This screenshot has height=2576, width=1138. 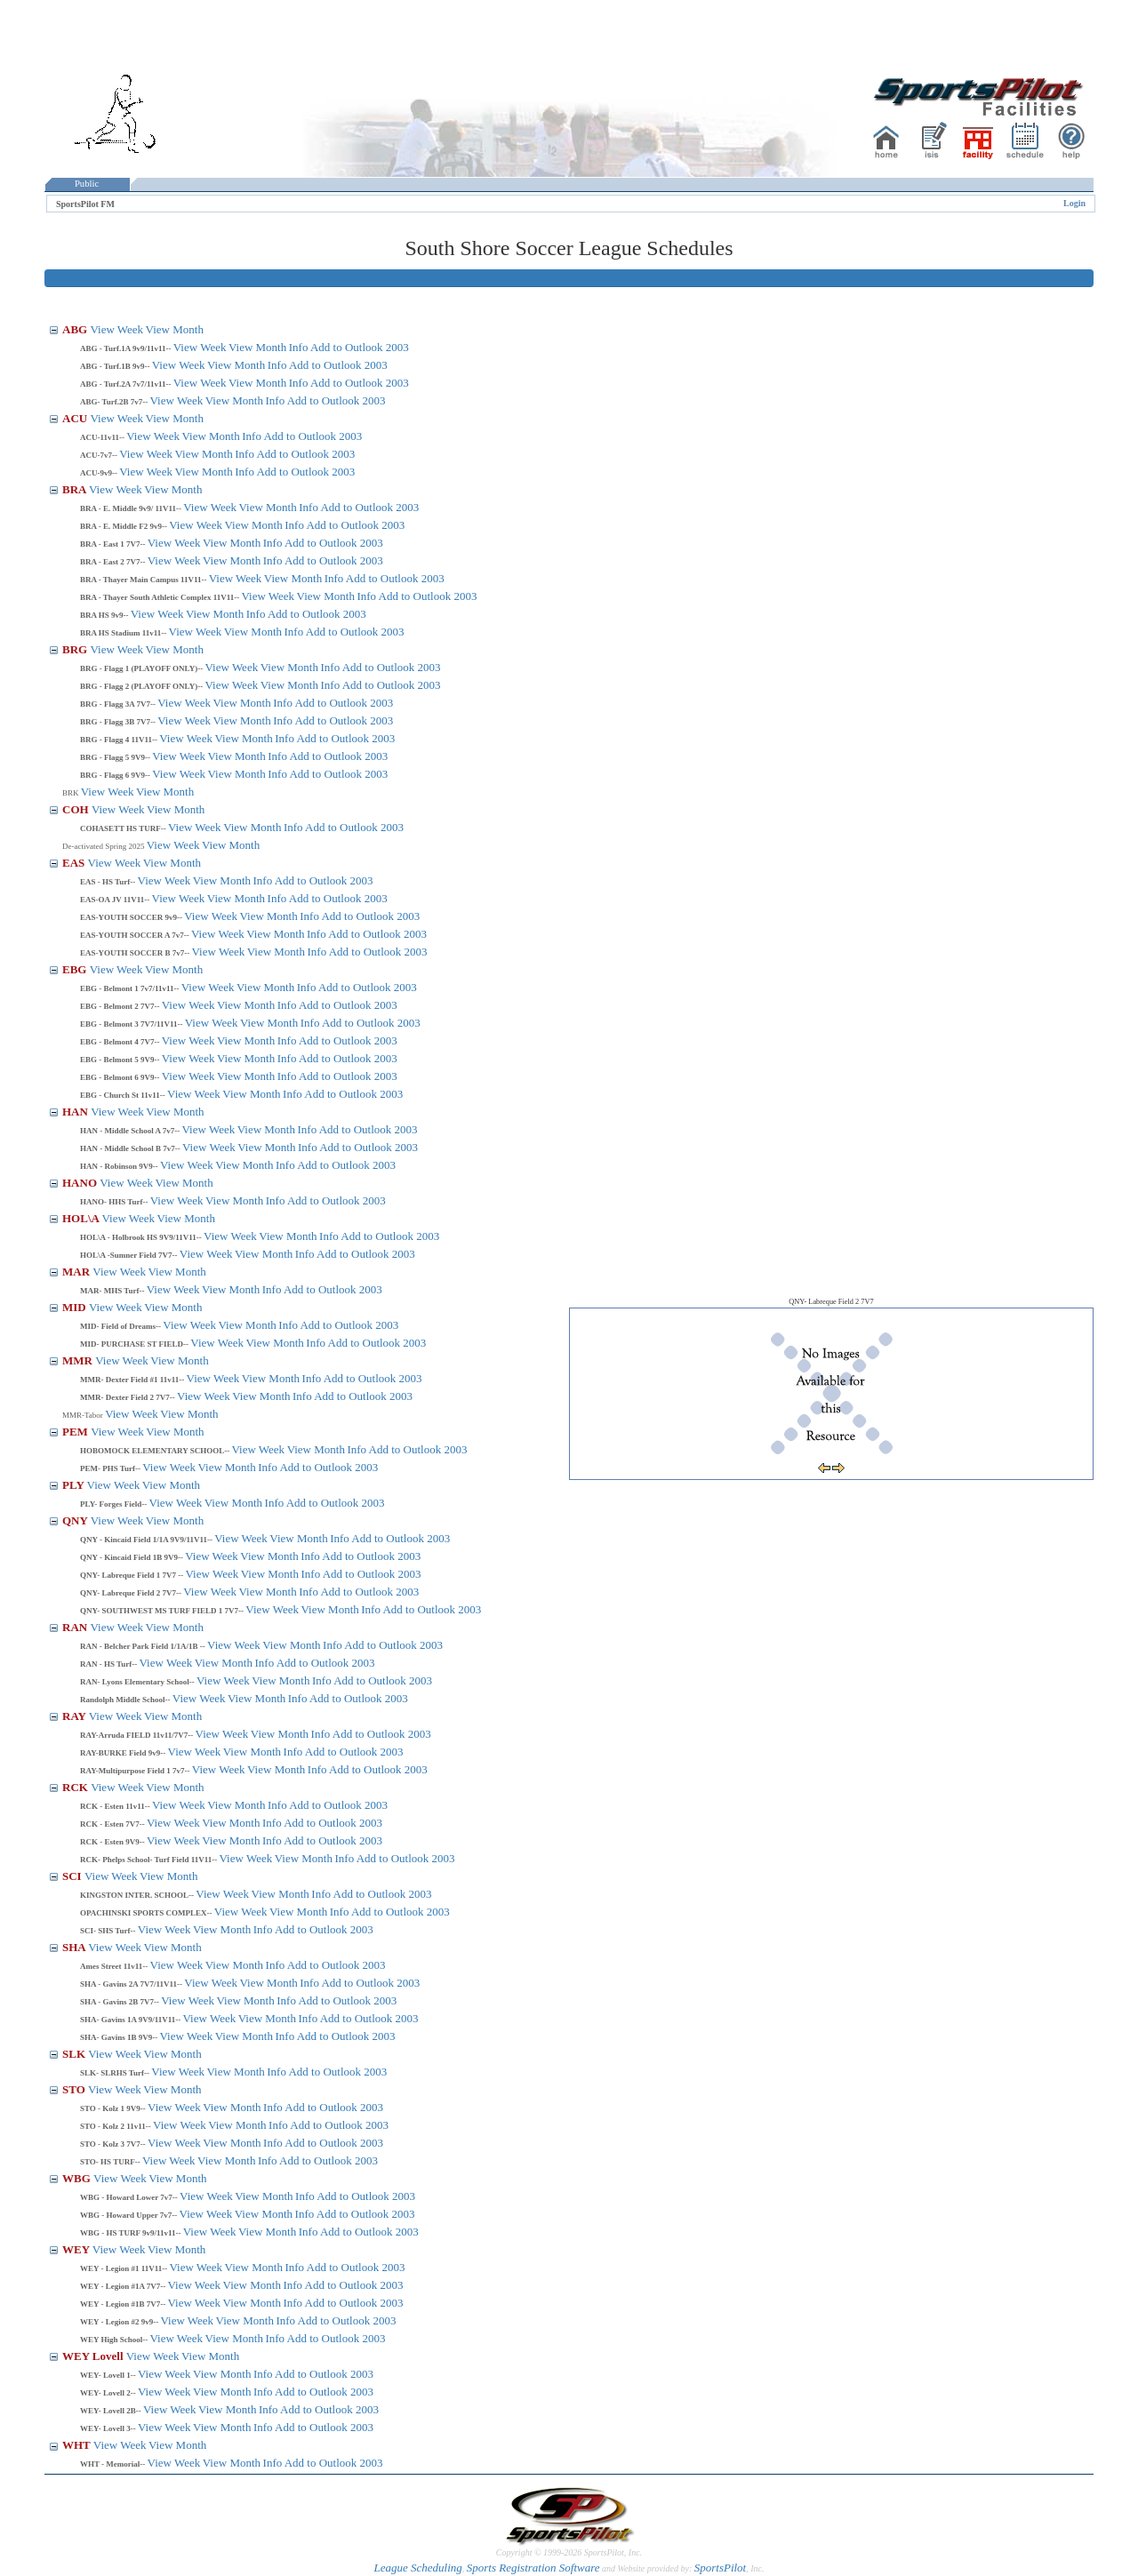 What do you see at coordinates (76, 649) in the screenshot?
I see `BRG` at bounding box center [76, 649].